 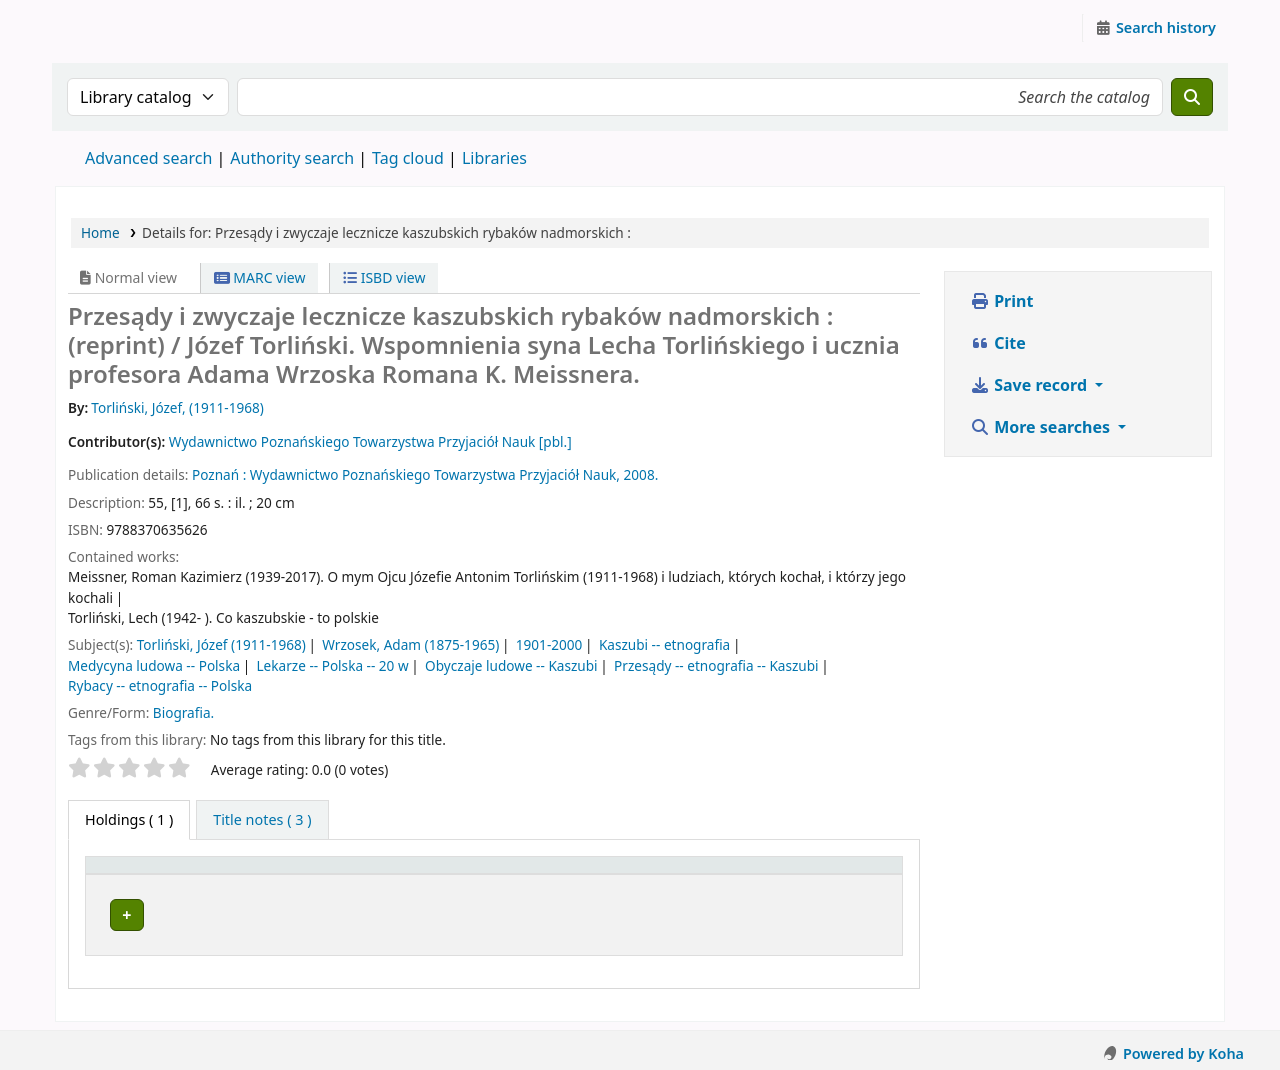 What do you see at coordinates (275, 874) in the screenshot?
I see `Current library [button]` at bounding box center [275, 874].